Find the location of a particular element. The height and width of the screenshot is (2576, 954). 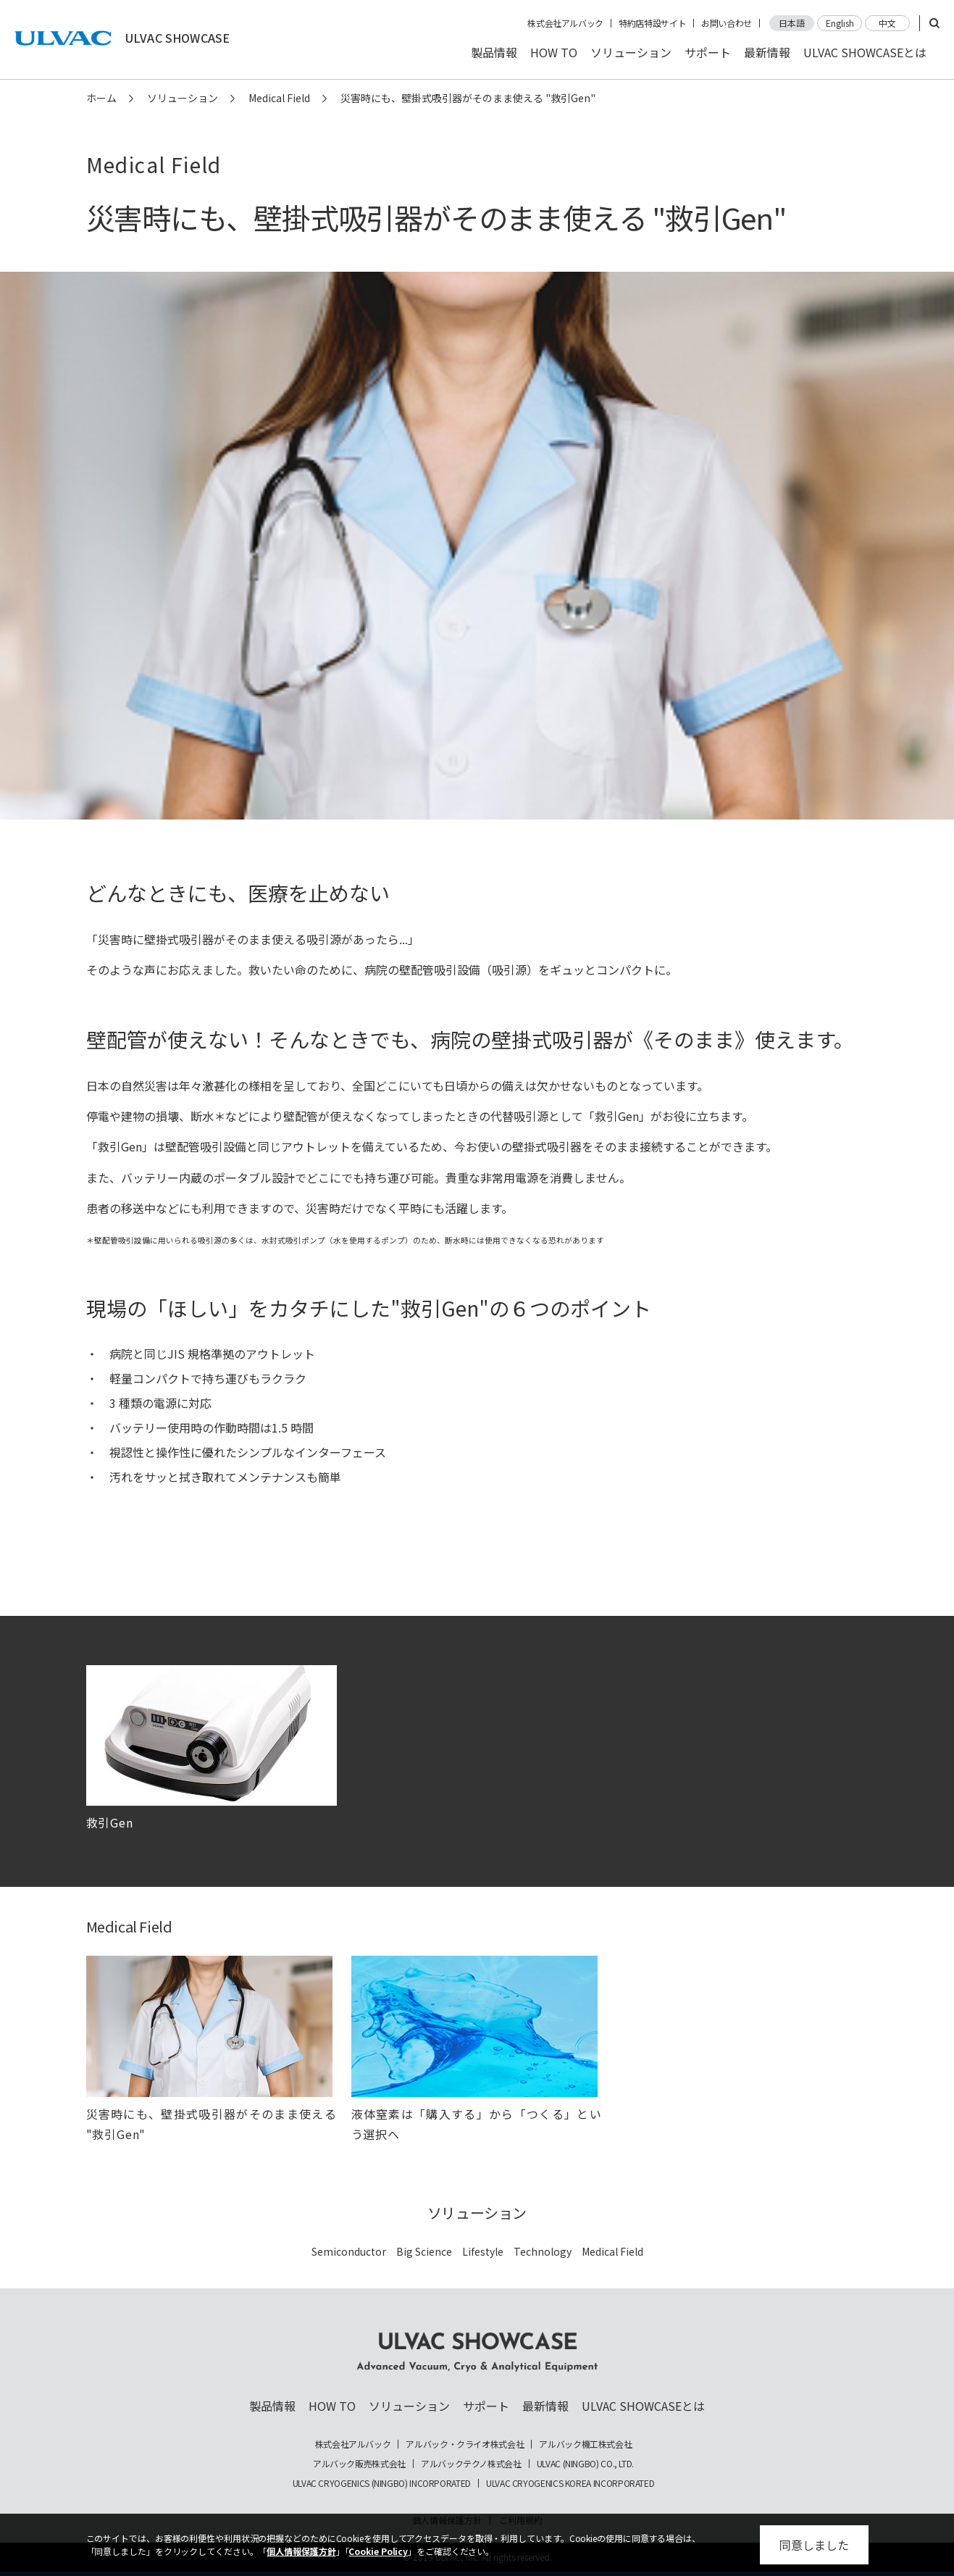

ULVAC SHOWCASEとは is located at coordinates (864, 52).